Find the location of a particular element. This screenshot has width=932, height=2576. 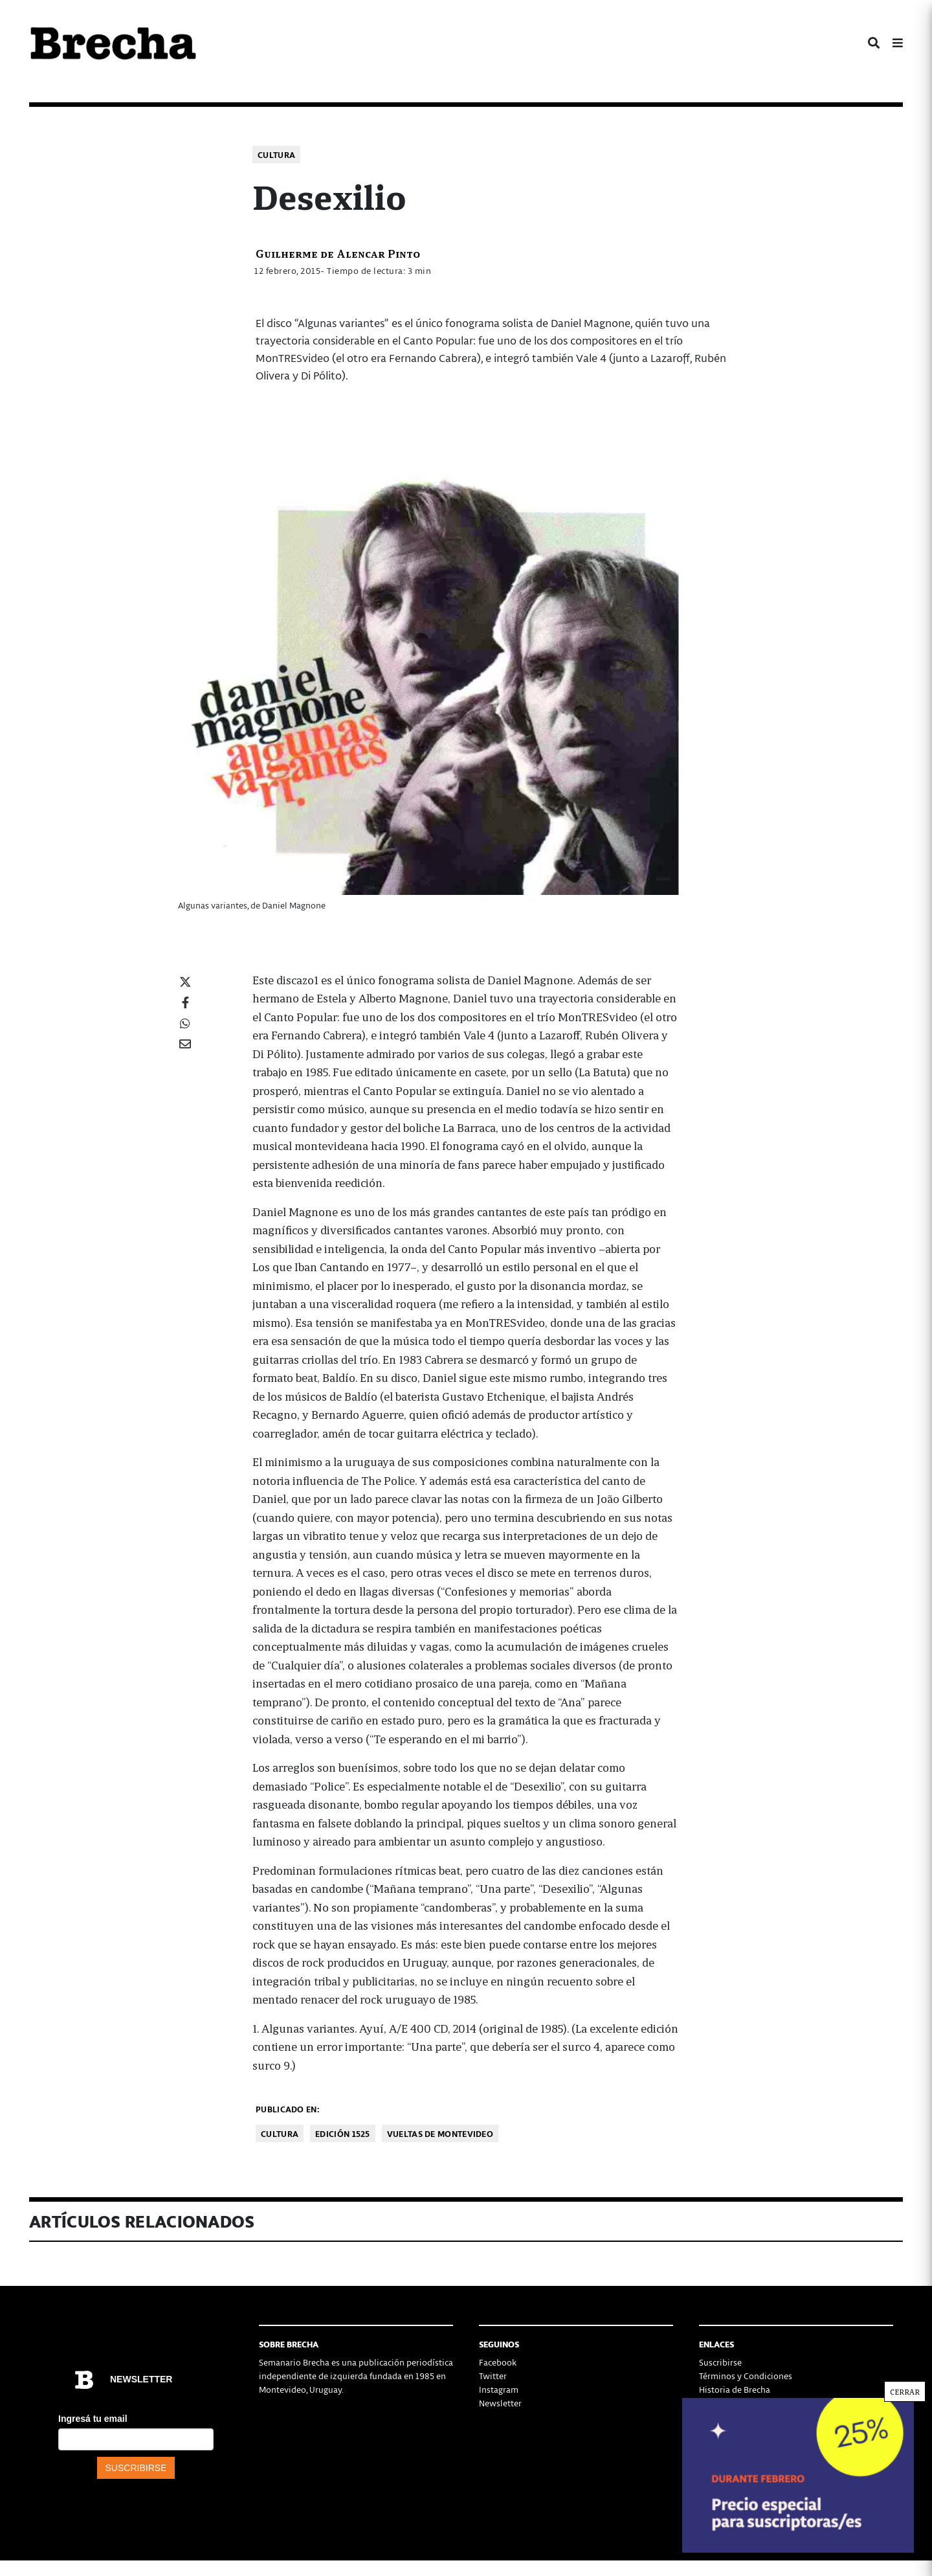

Instagram is located at coordinates (498, 2389).